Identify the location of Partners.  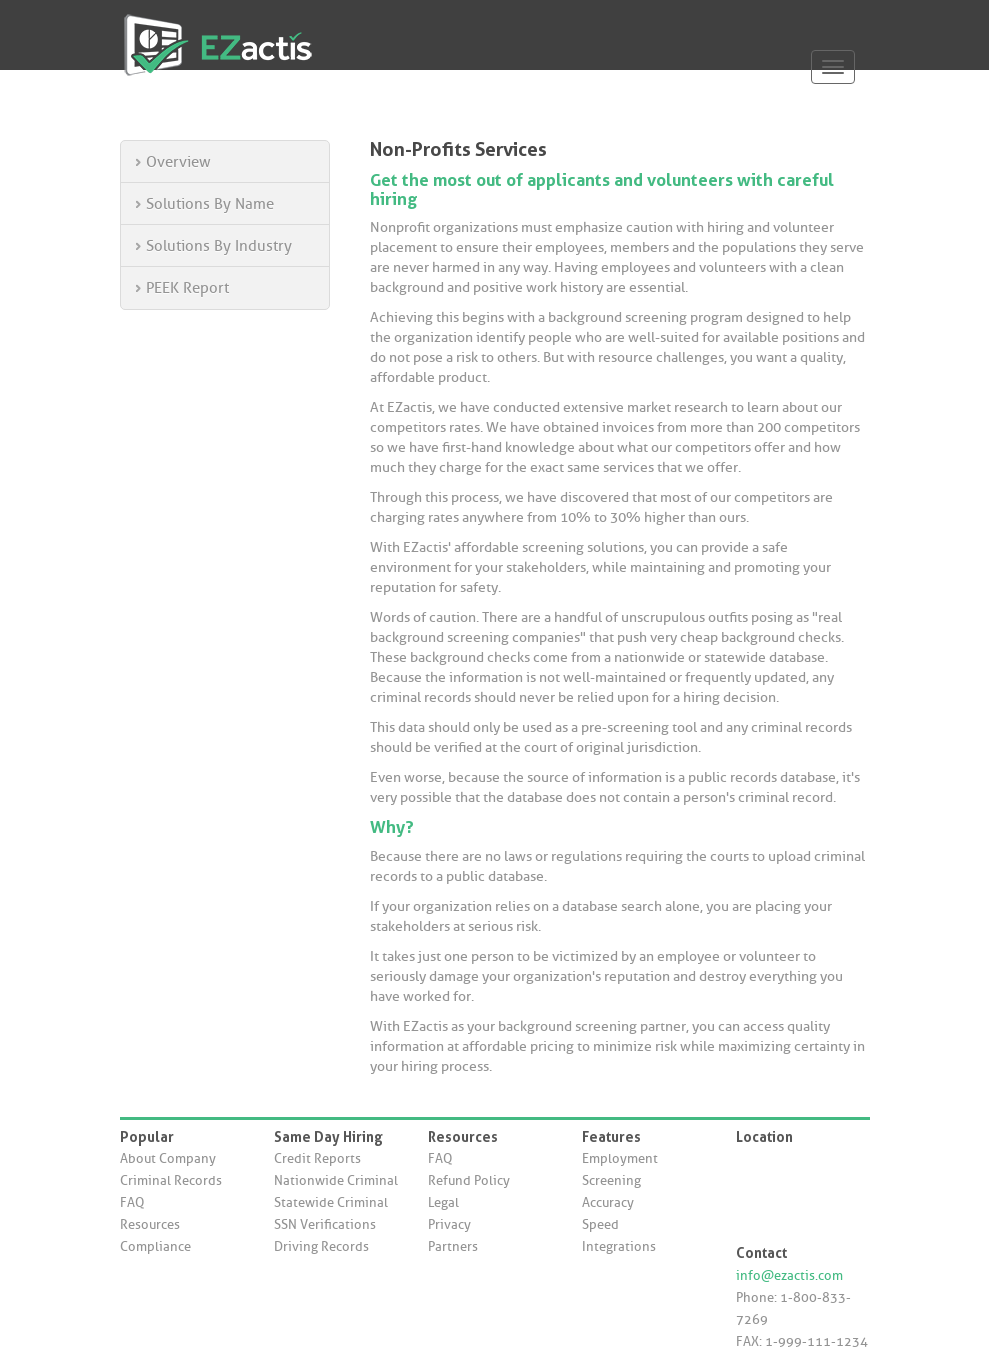
(453, 1246).